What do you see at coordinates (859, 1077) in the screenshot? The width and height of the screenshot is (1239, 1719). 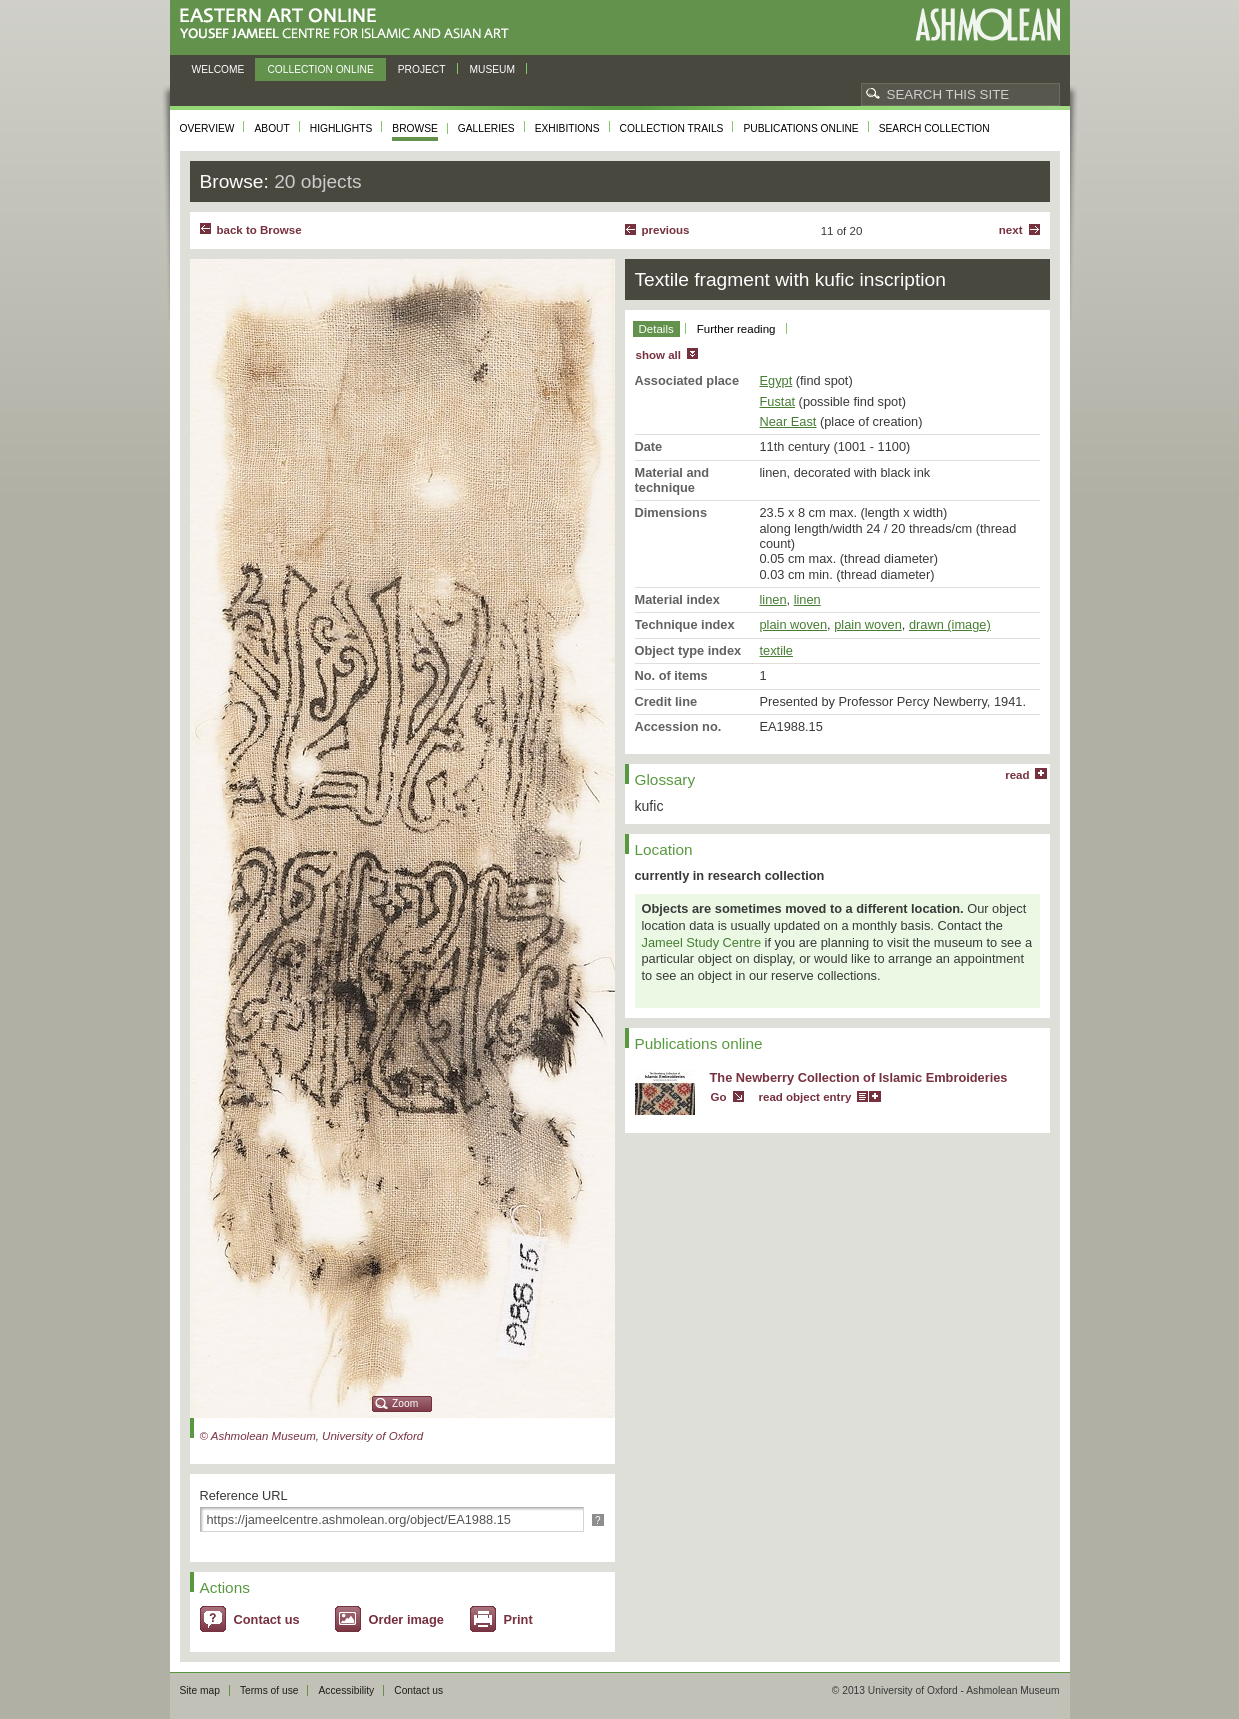 I see `The Newberry Collection of Islamic Embroideries` at bounding box center [859, 1077].